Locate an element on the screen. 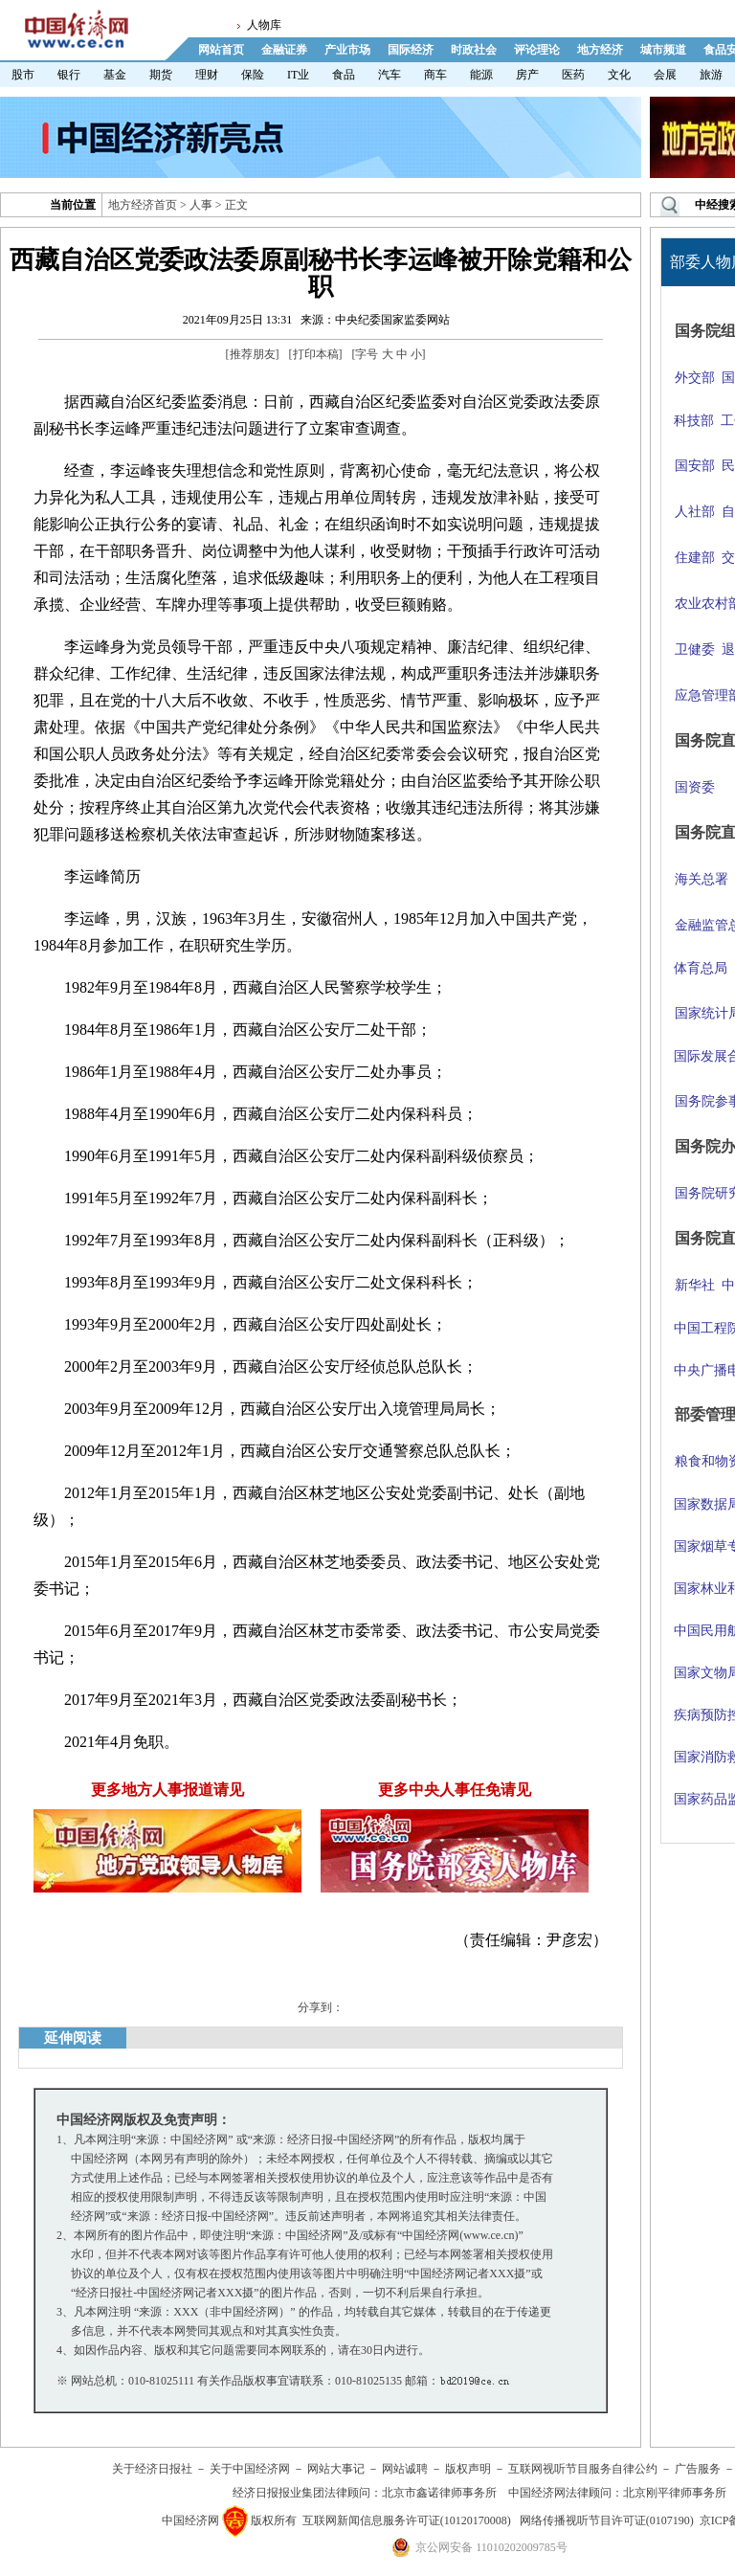 The height and width of the screenshot is (2576, 735). 会展 is located at coordinates (665, 74).